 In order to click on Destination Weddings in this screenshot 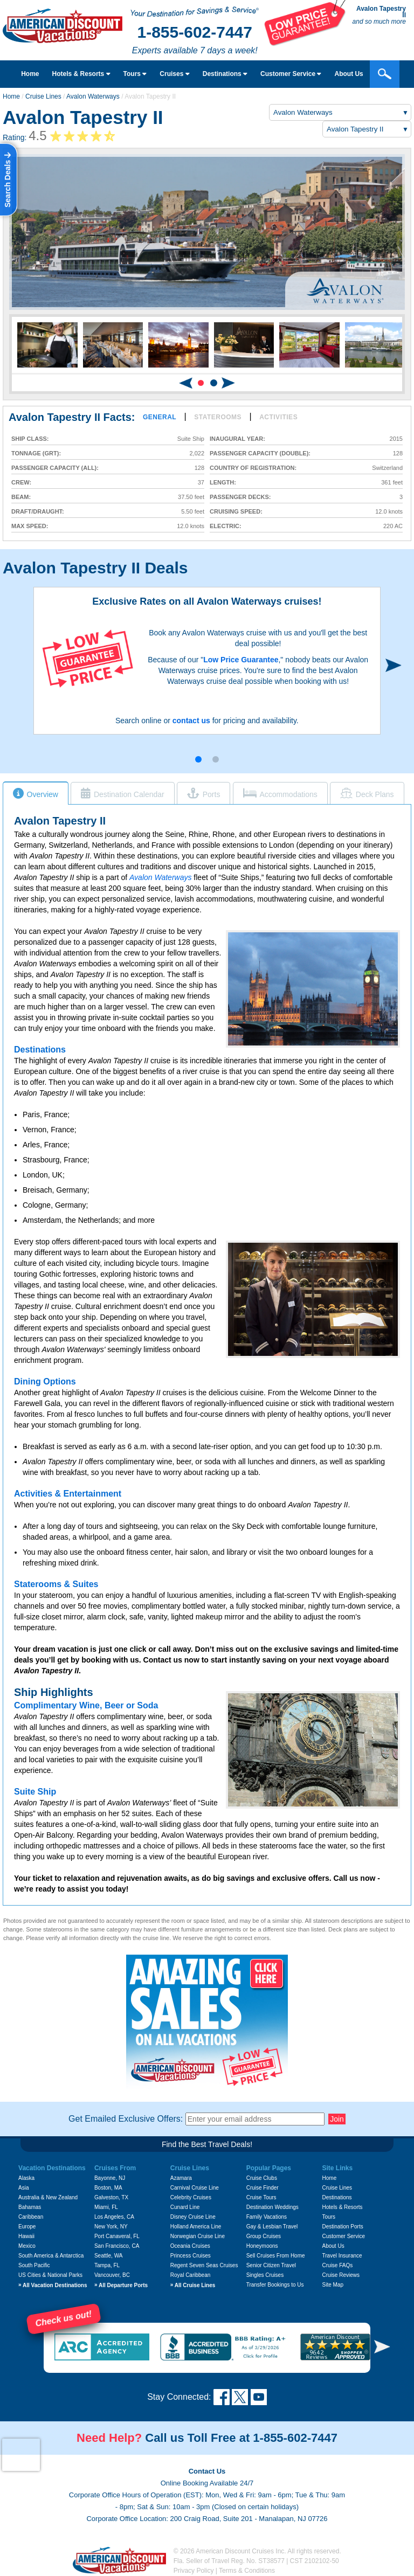, I will do `click(272, 2207)`.